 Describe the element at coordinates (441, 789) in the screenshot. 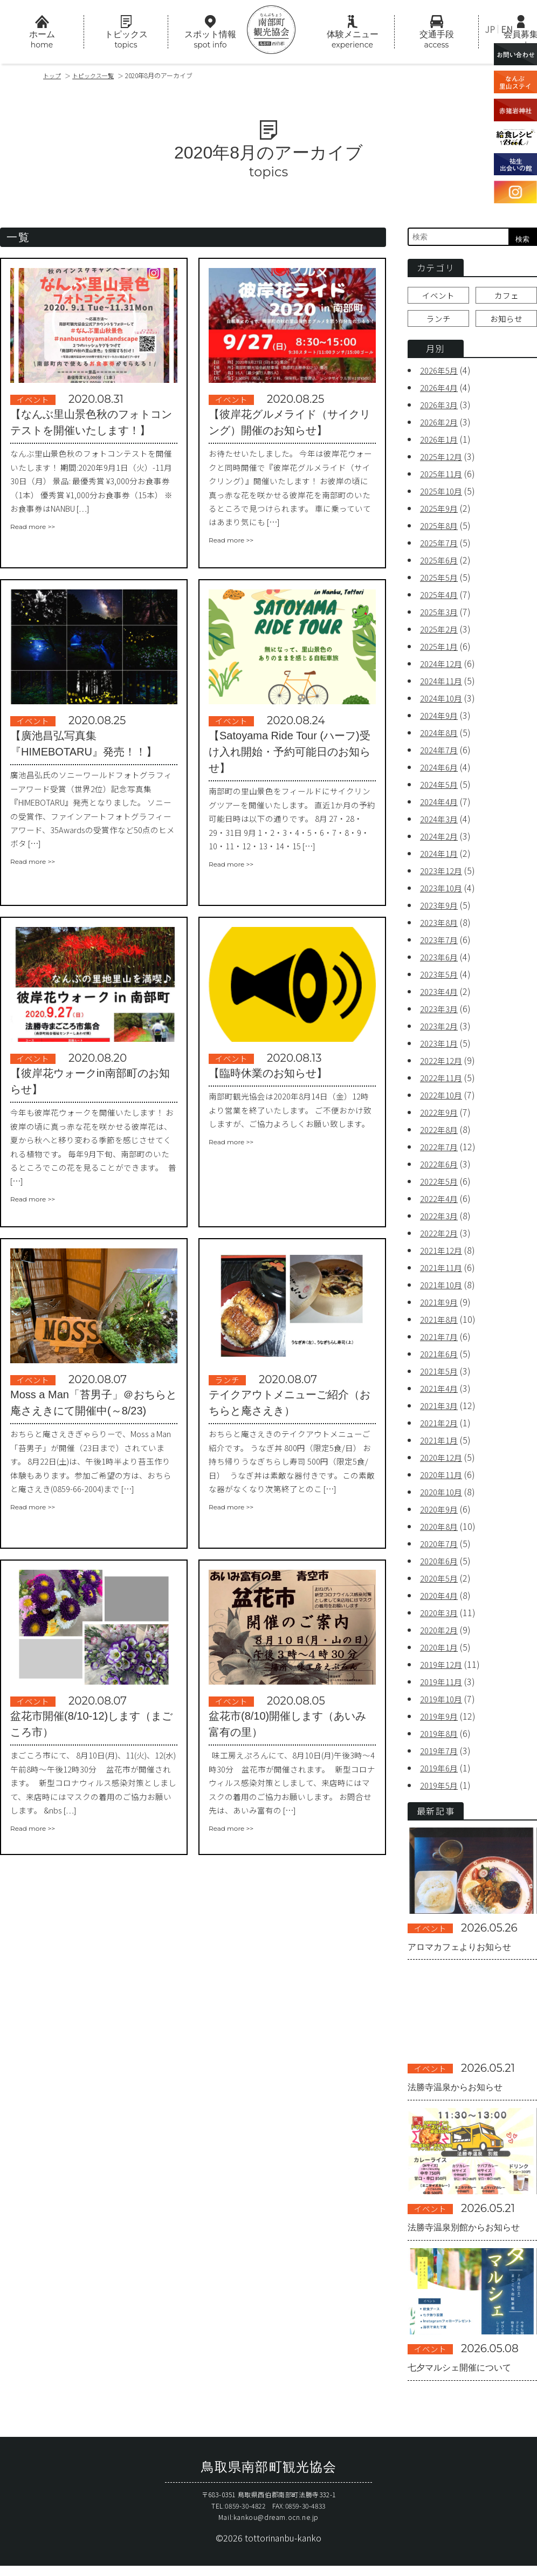

I see `2024年5月` at that location.